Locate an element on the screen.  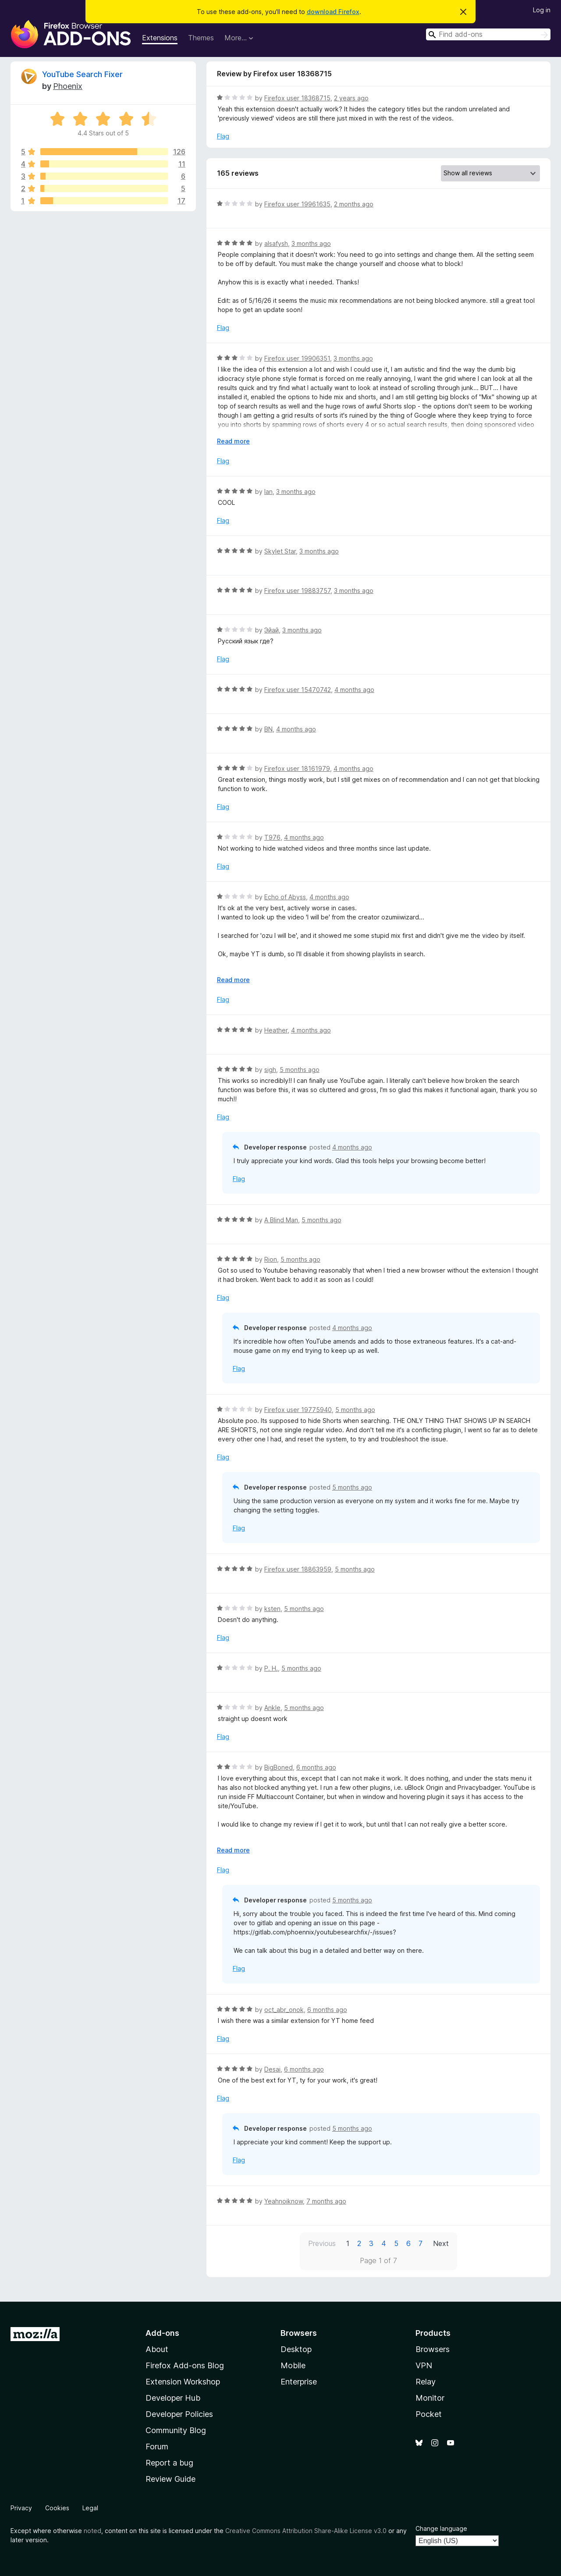
alsafysh is located at coordinates (276, 243).